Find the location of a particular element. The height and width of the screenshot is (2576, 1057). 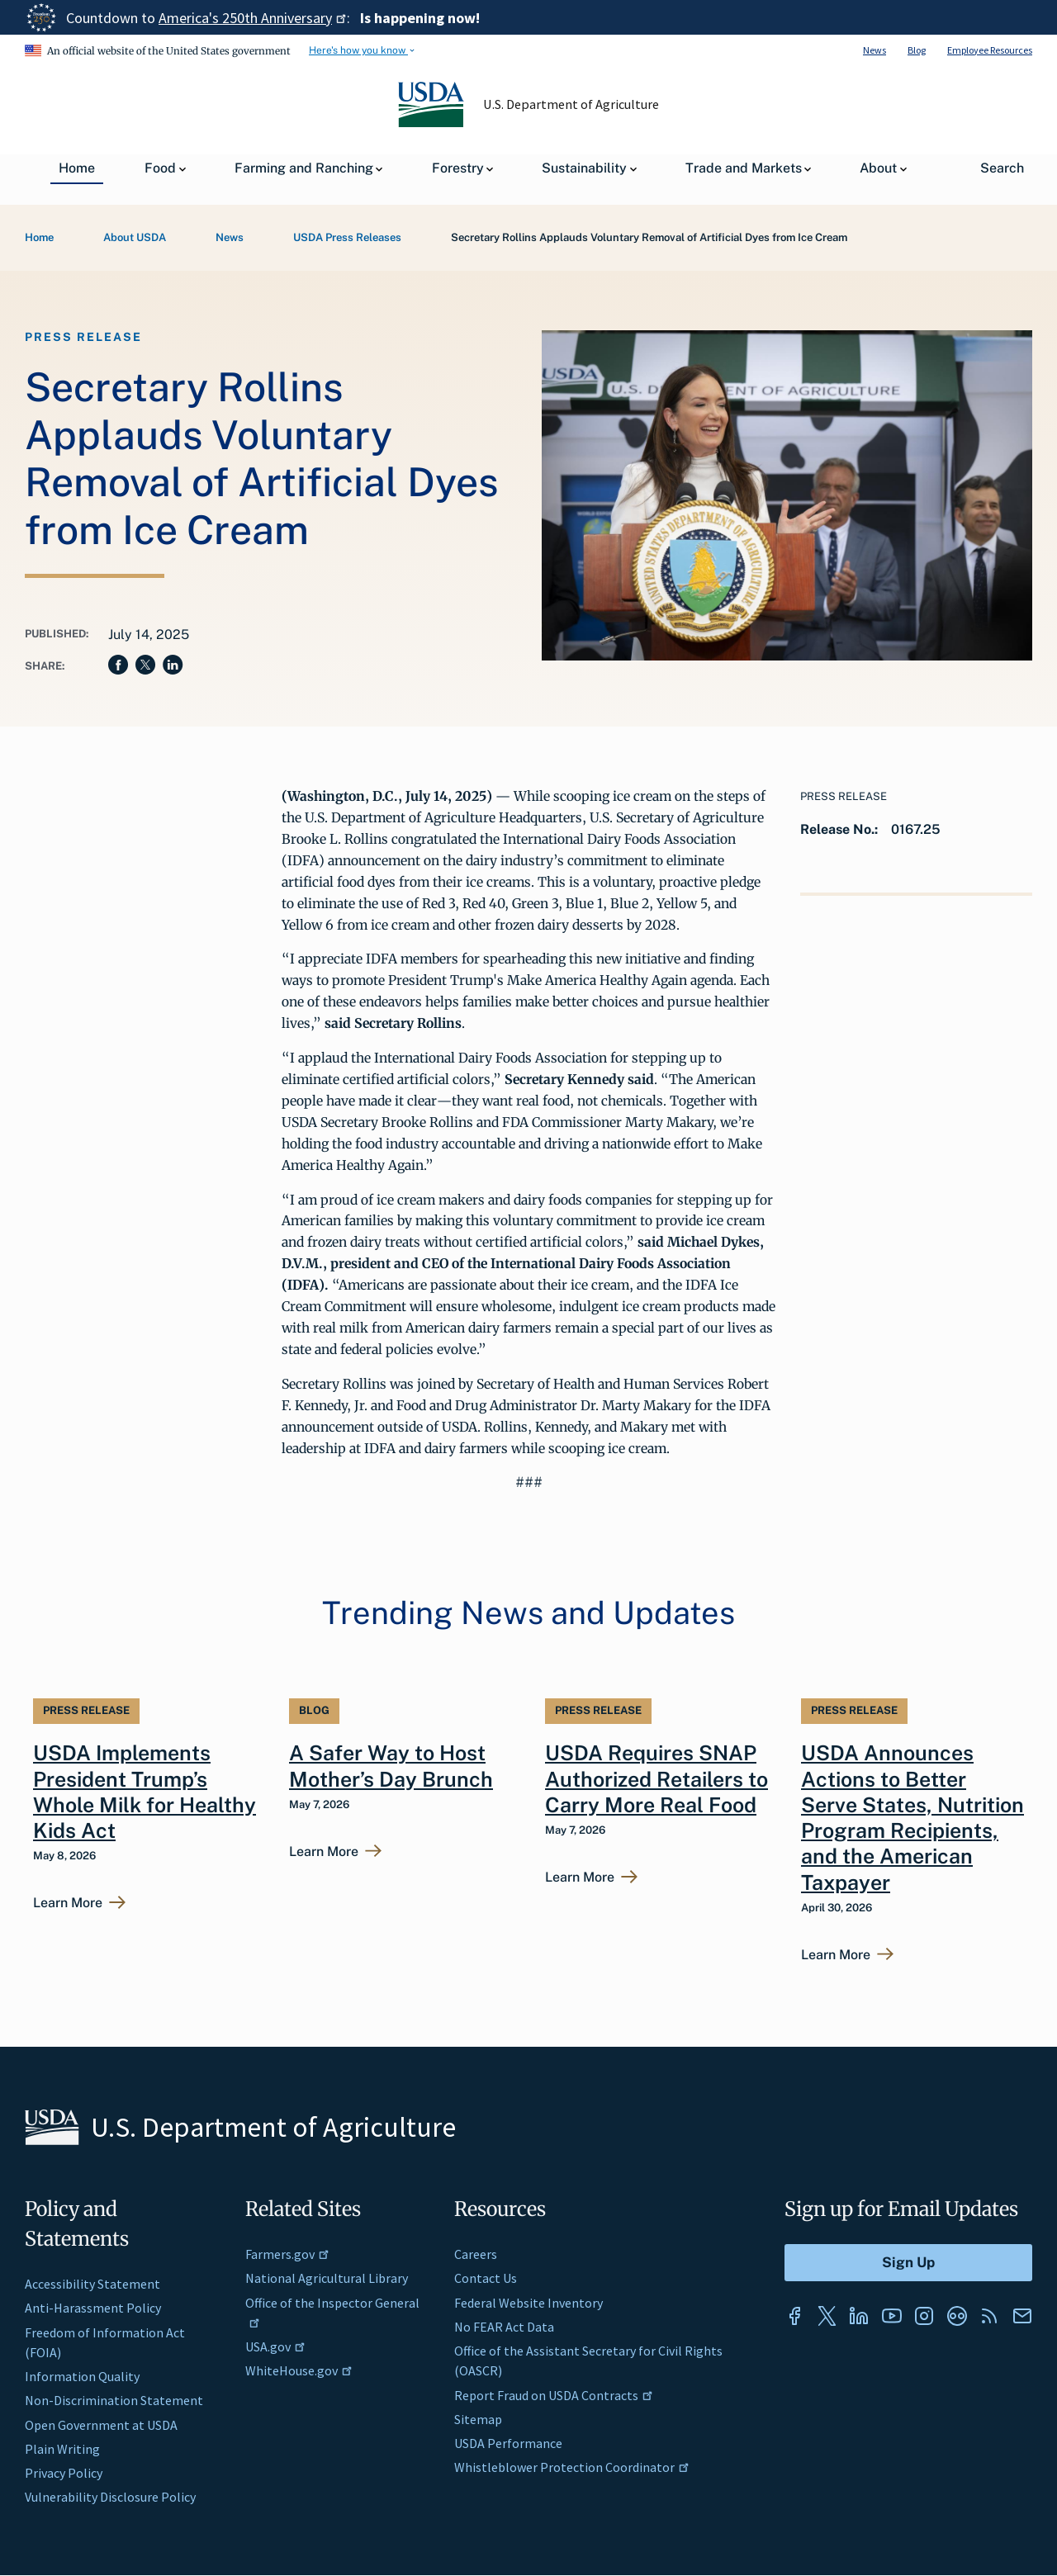

USDA Announces Actions to Better Serve States, Nutrition Program Recipients, and the American Taxpayer is located at coordinates (912, 1817).